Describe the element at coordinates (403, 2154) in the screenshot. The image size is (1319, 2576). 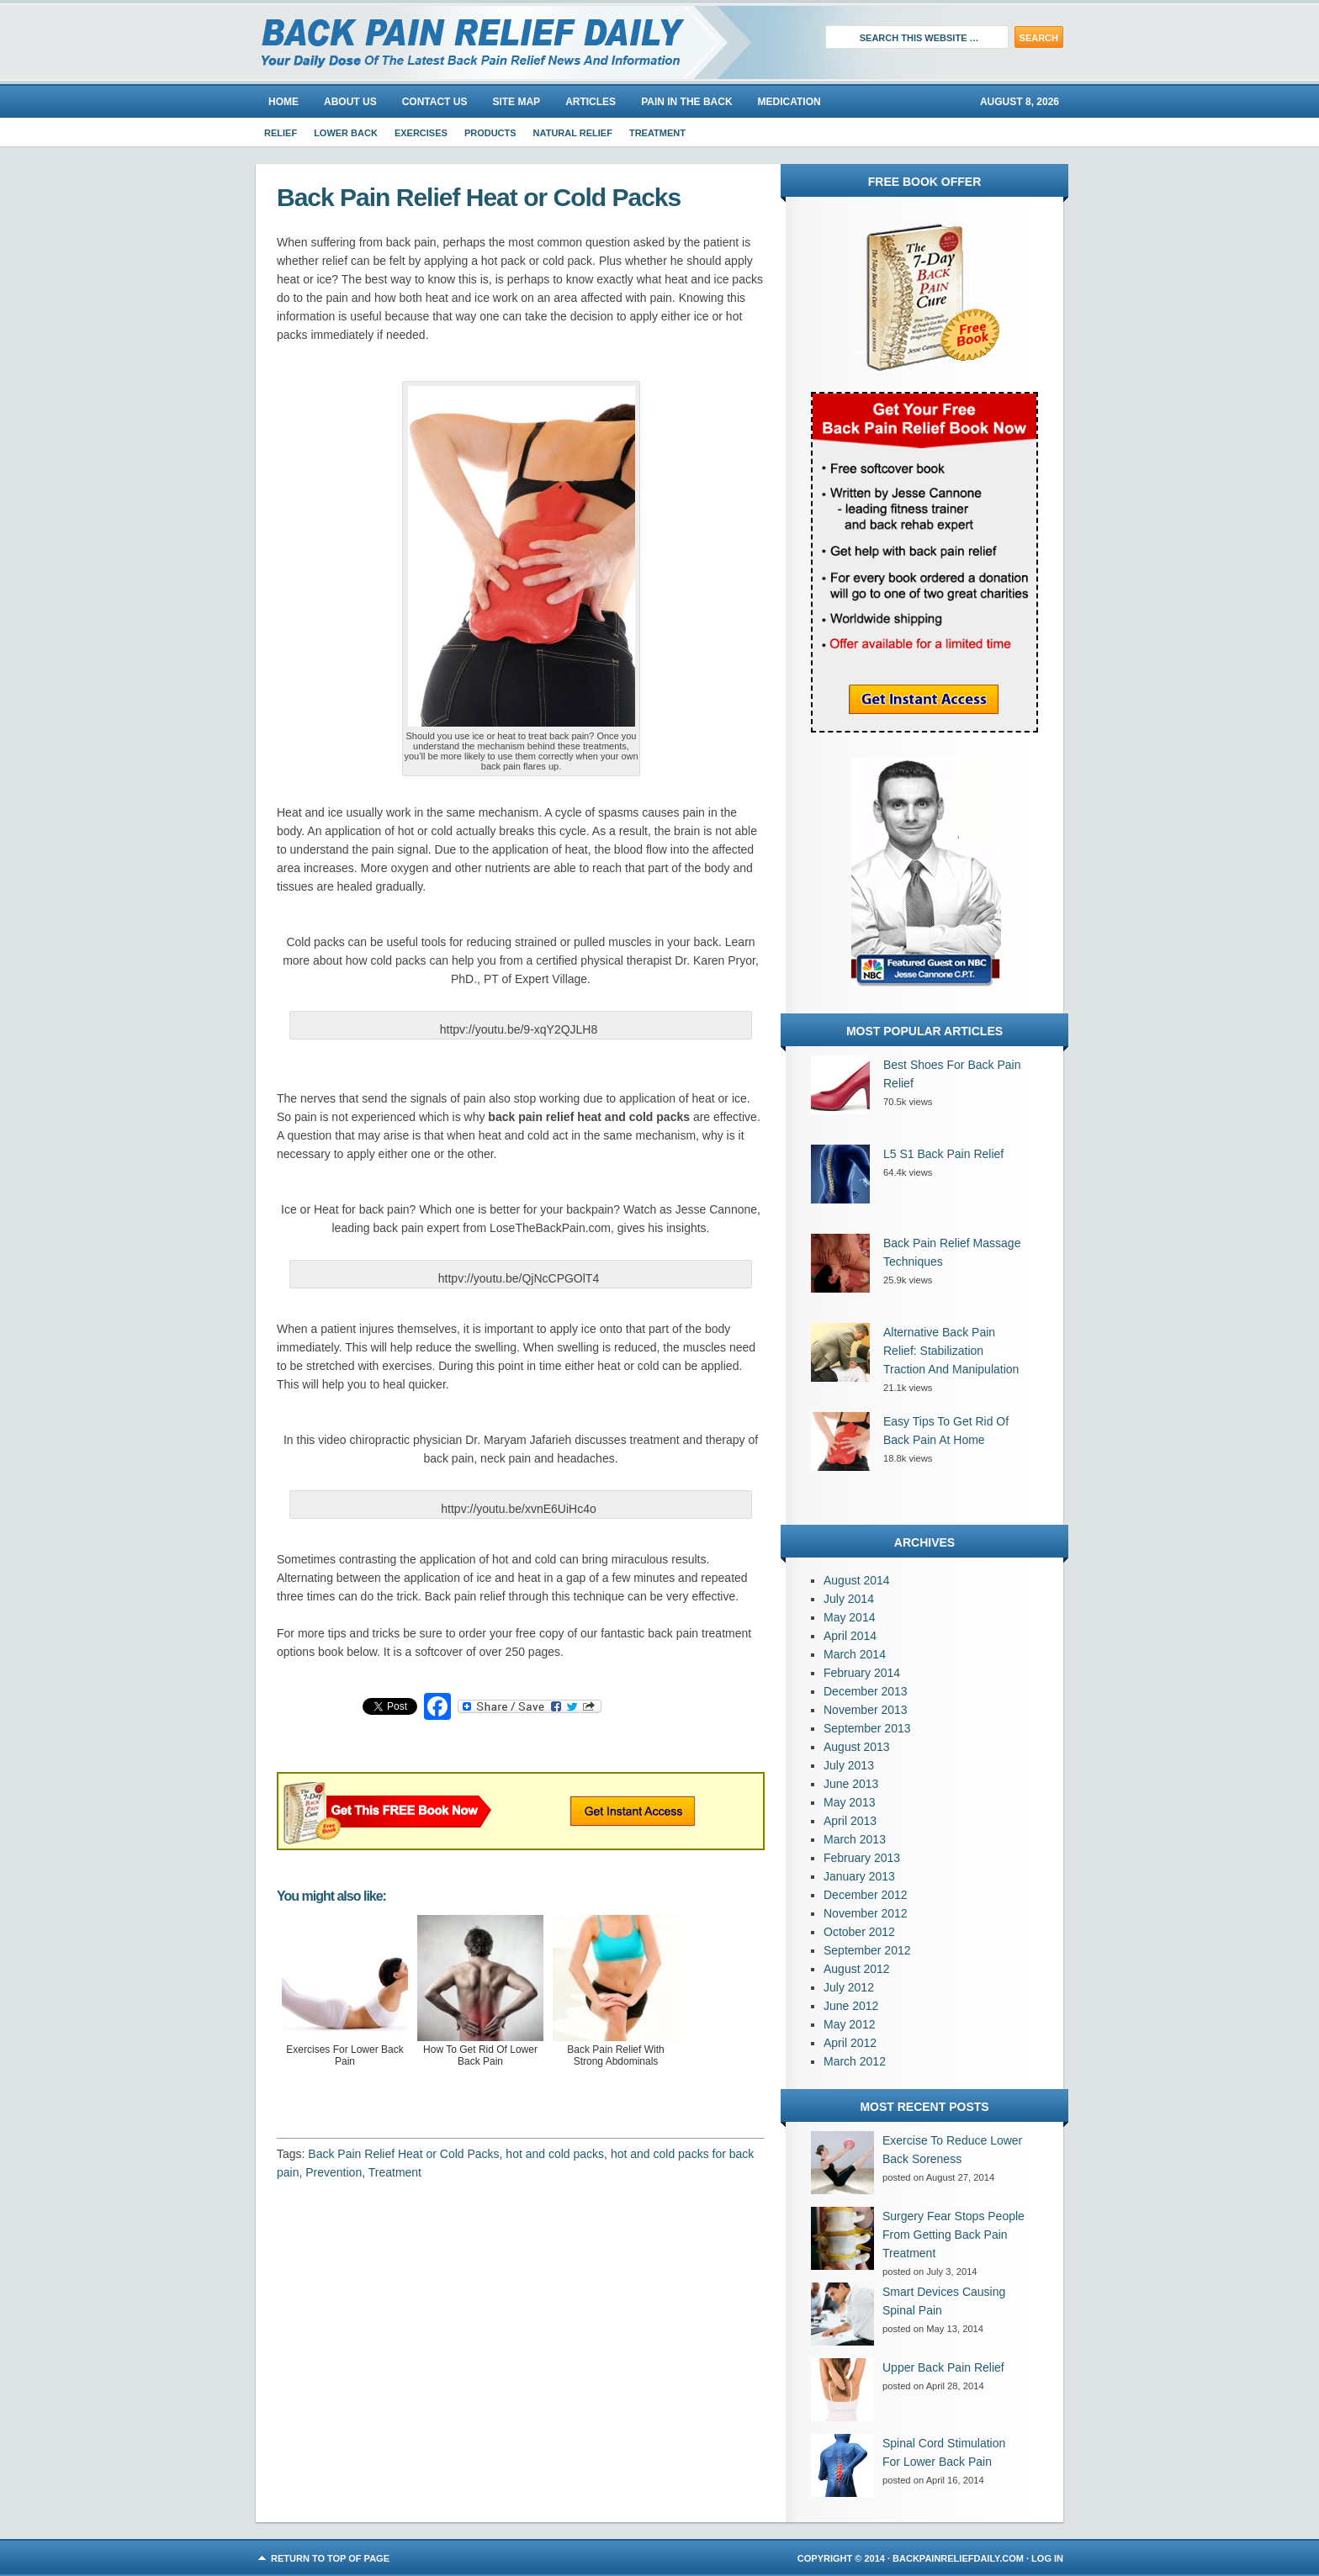
I see `Back Pain Relief Heat or Cold Packs` at that location.